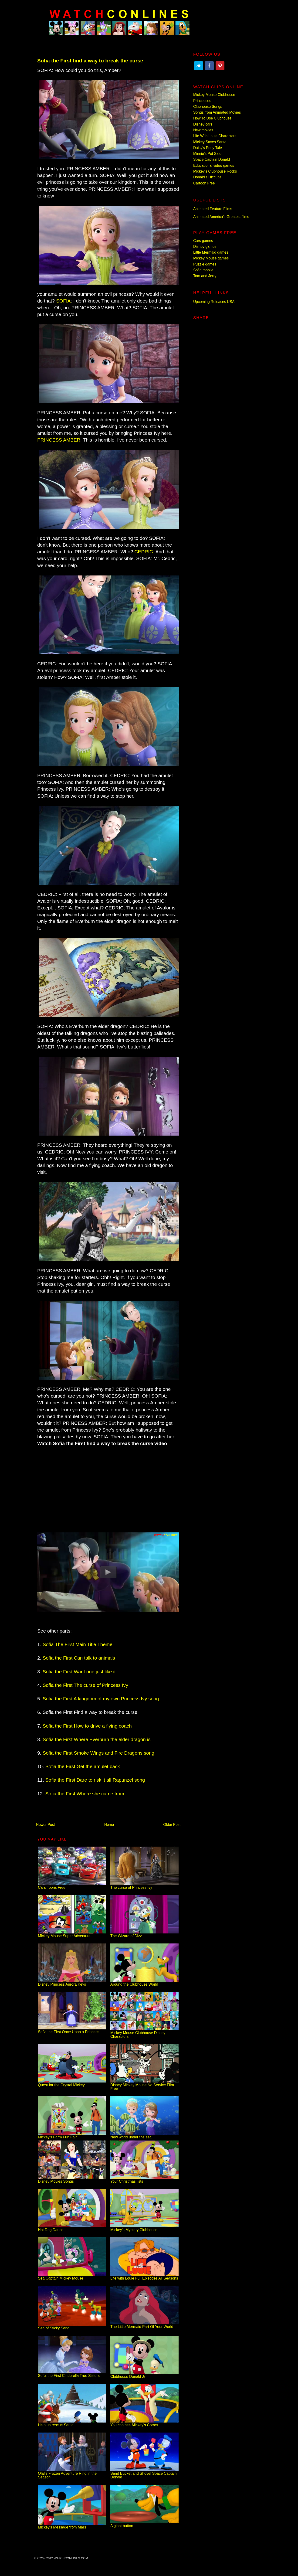  Describe the element at coordinates (72, 2228) in the screenshot. I see `Hot Dog Dance` at that location.